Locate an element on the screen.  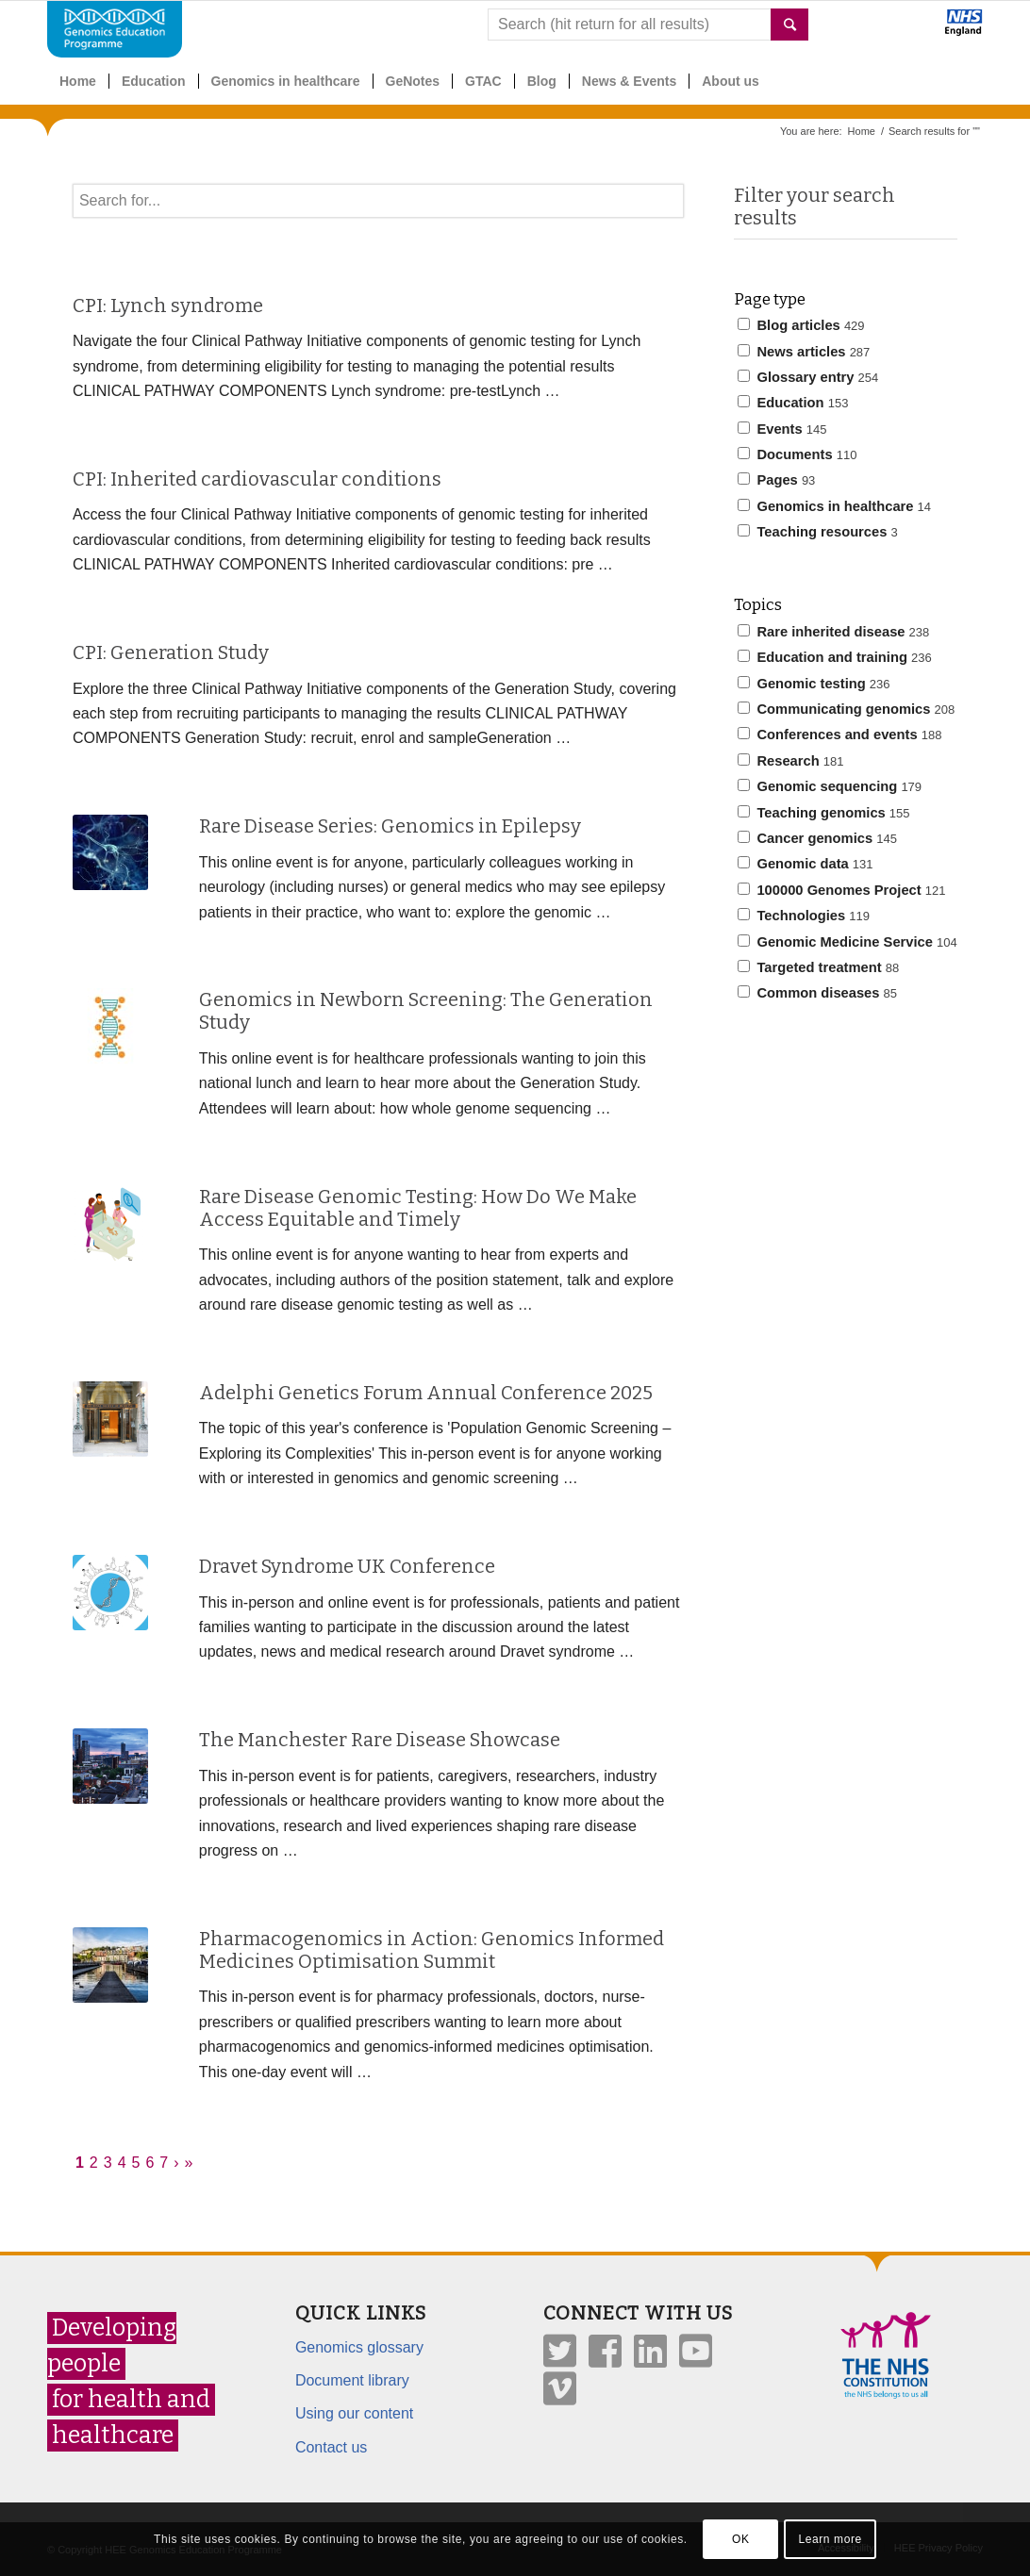
Document library is located at coordinates (352, 2380).